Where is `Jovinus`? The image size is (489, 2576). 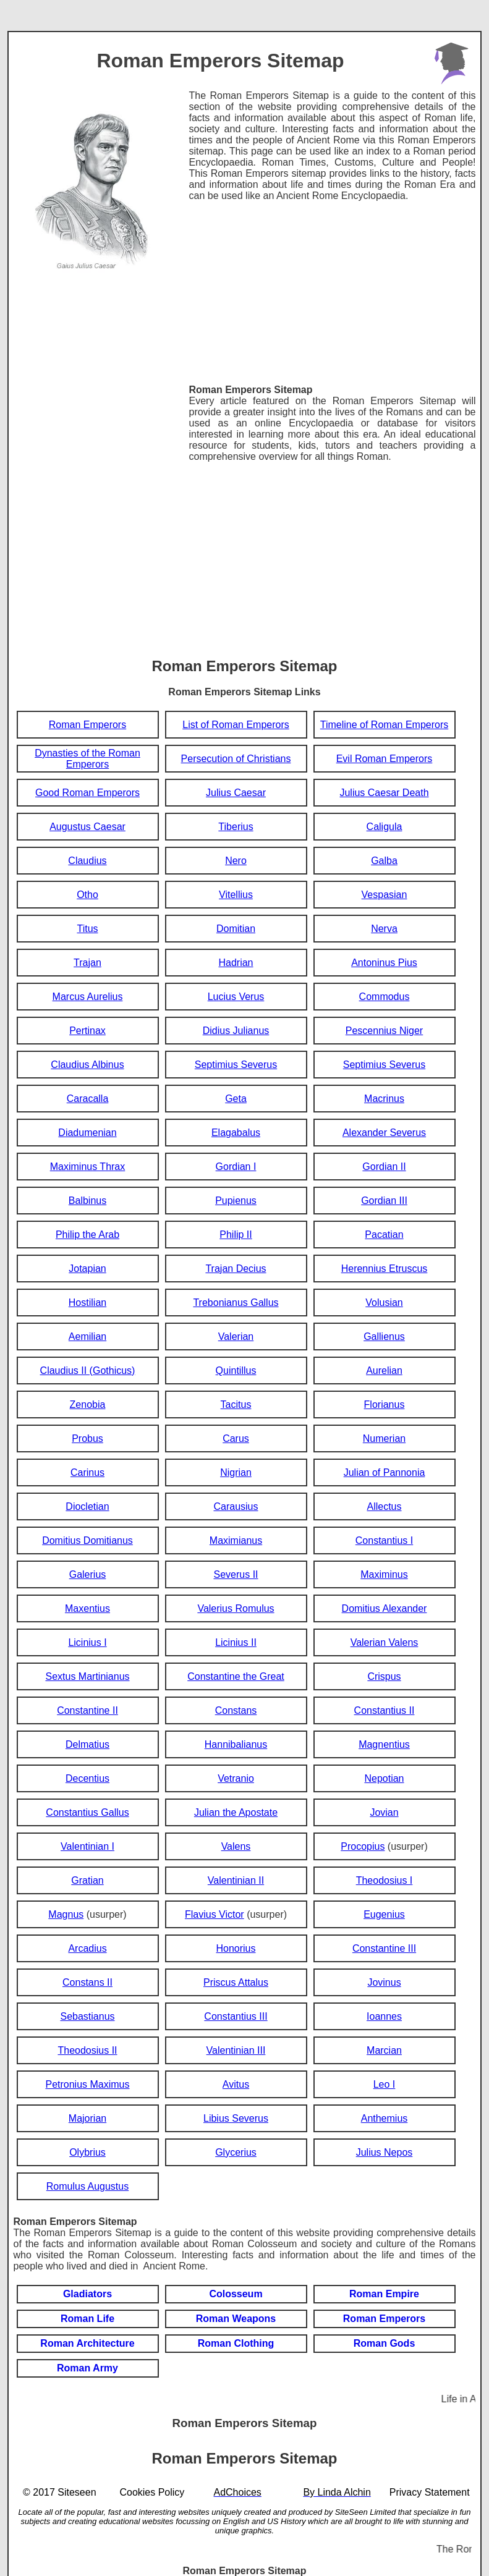
Jovinus is located at coordinates (384, 1982).